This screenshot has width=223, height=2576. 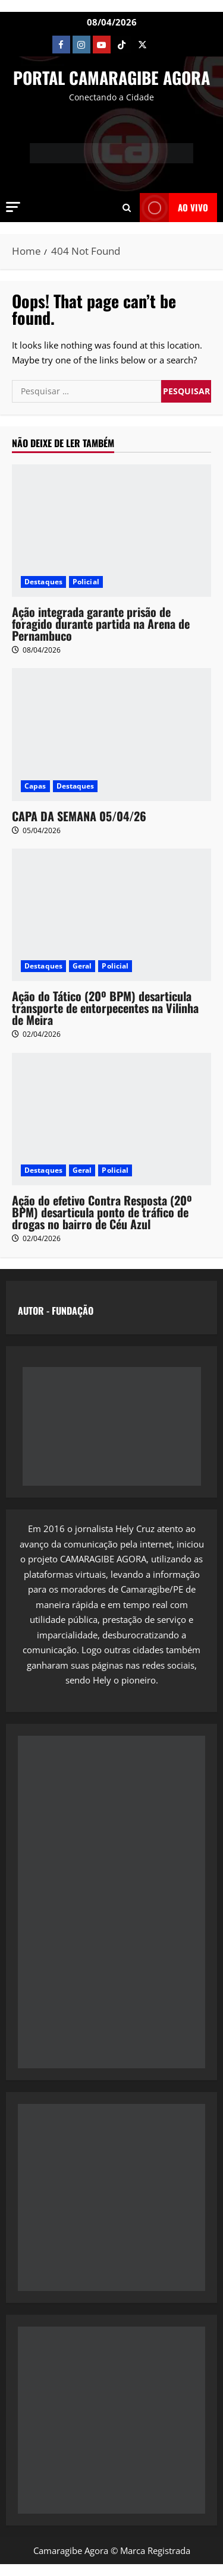 I want to click on PORTAL CAMARAGIBE AGORA, so click(x=111, y=77).